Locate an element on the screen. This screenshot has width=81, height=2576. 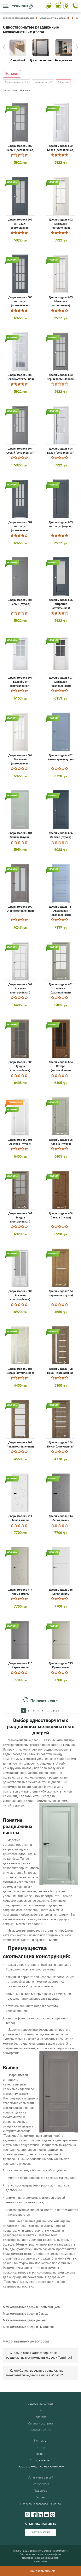
Двери модель 402 Аквамарин (глухая) is located at coordinates (61, 757).